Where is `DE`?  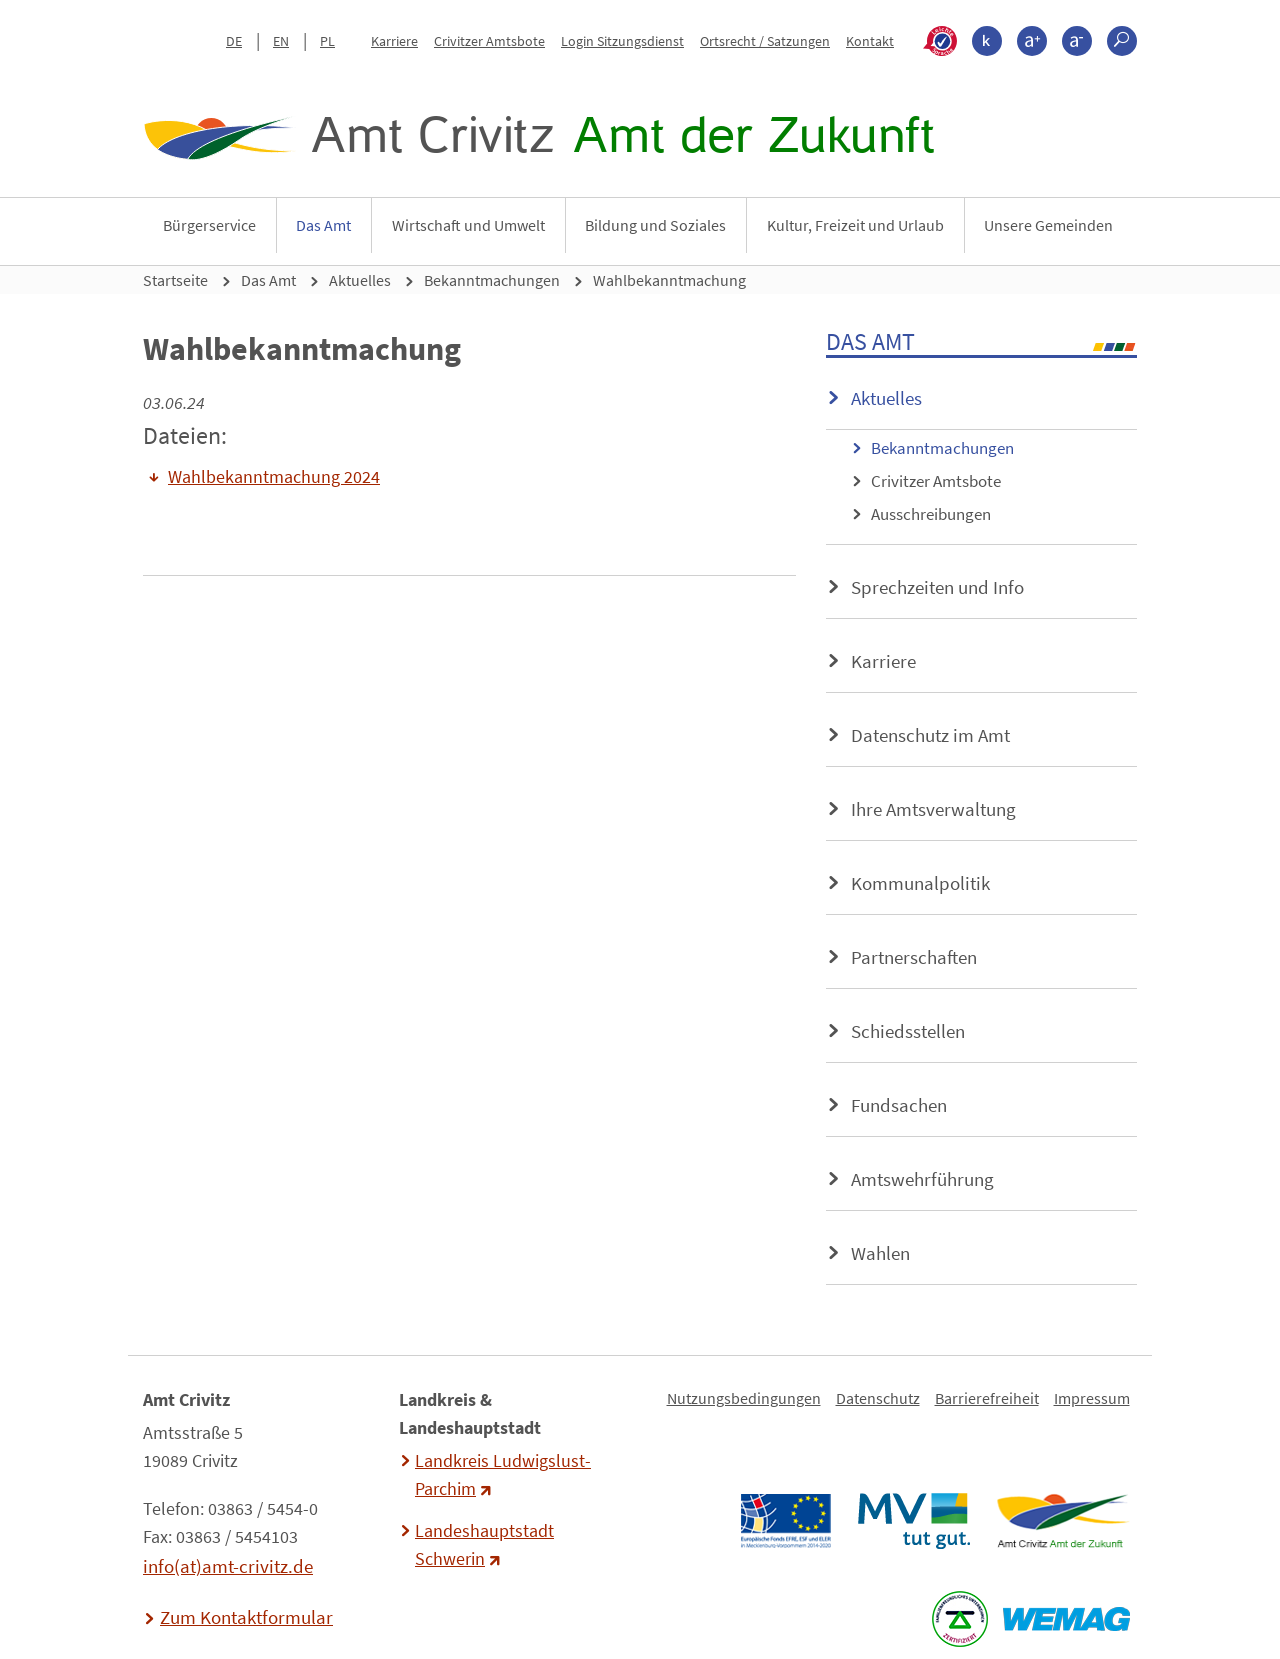 DE is located at coordinates (234, 41).